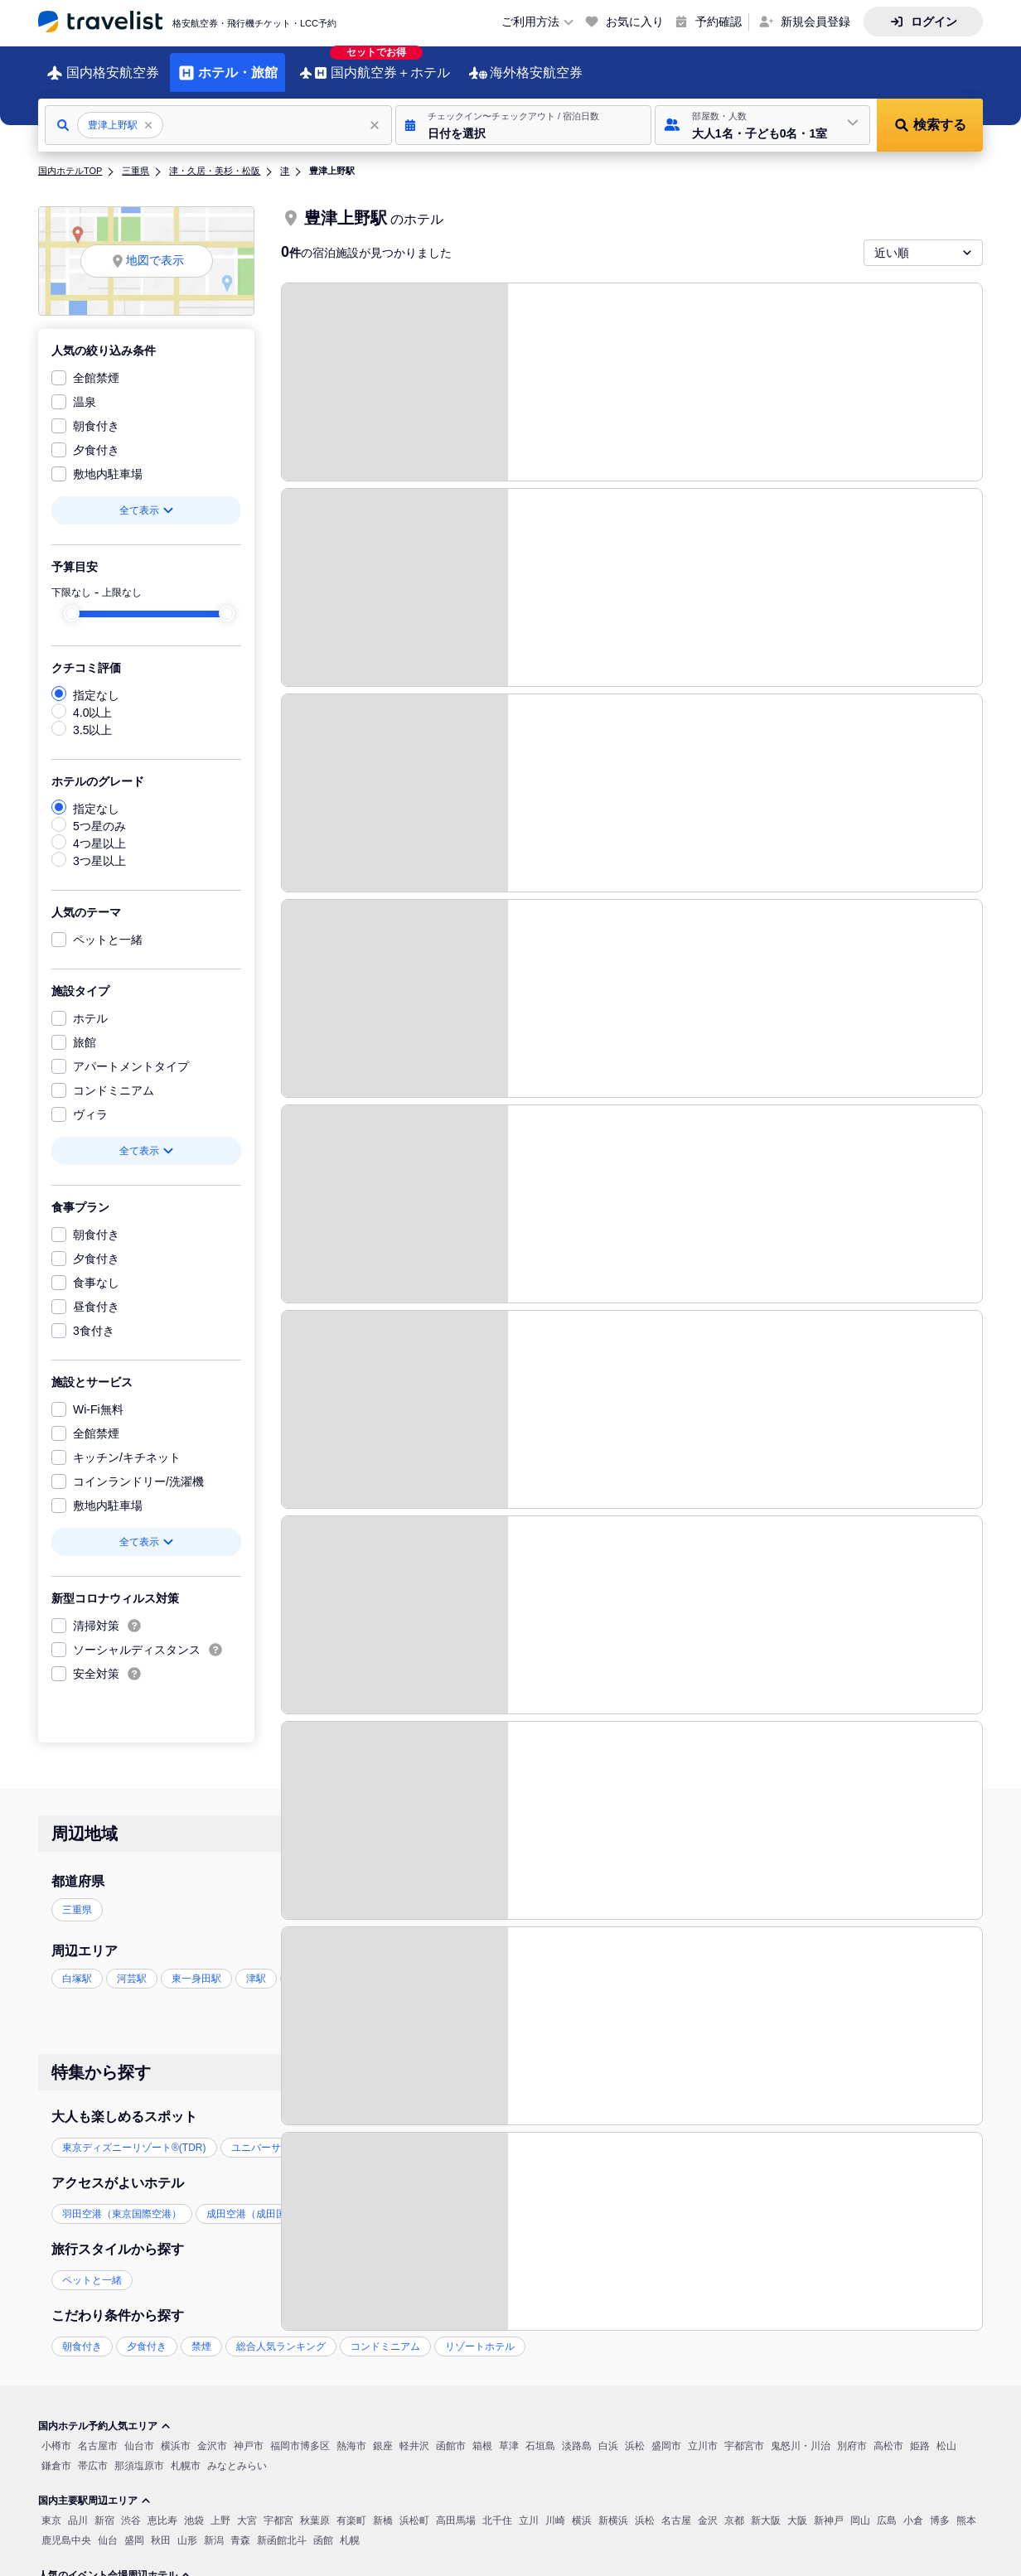 The width and height of the screenshot is (1021, 2576). I want to click on 函館, so click(323, 2528).